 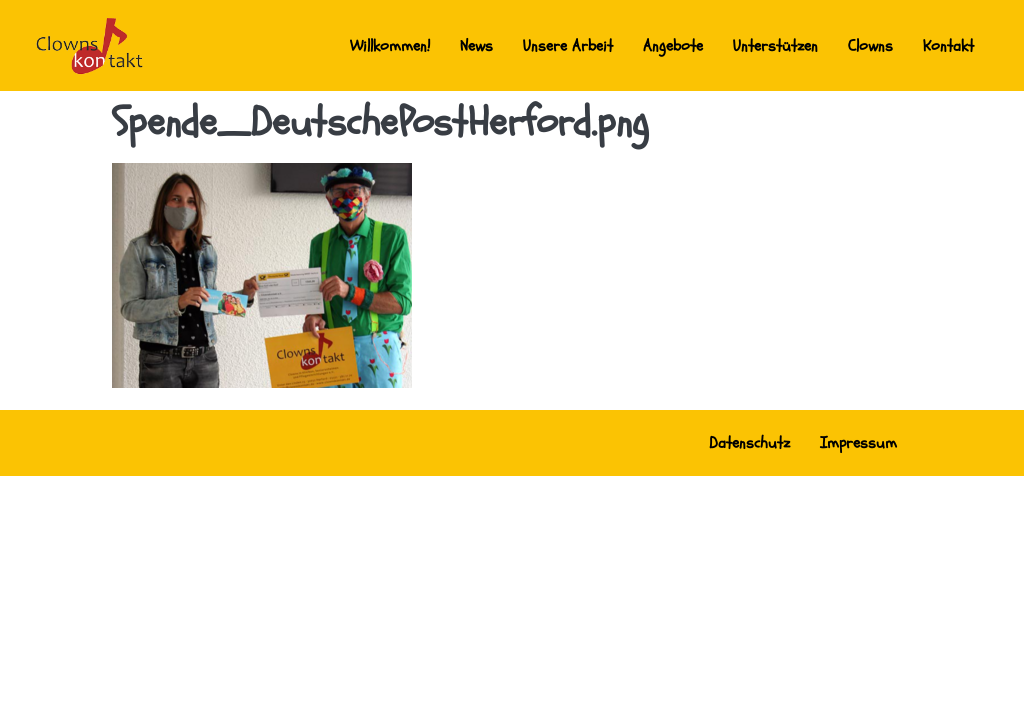 What do you see at coordinates (673, 46) in the screenshot?
I see `Angebote` at bounding box center [673, 46].